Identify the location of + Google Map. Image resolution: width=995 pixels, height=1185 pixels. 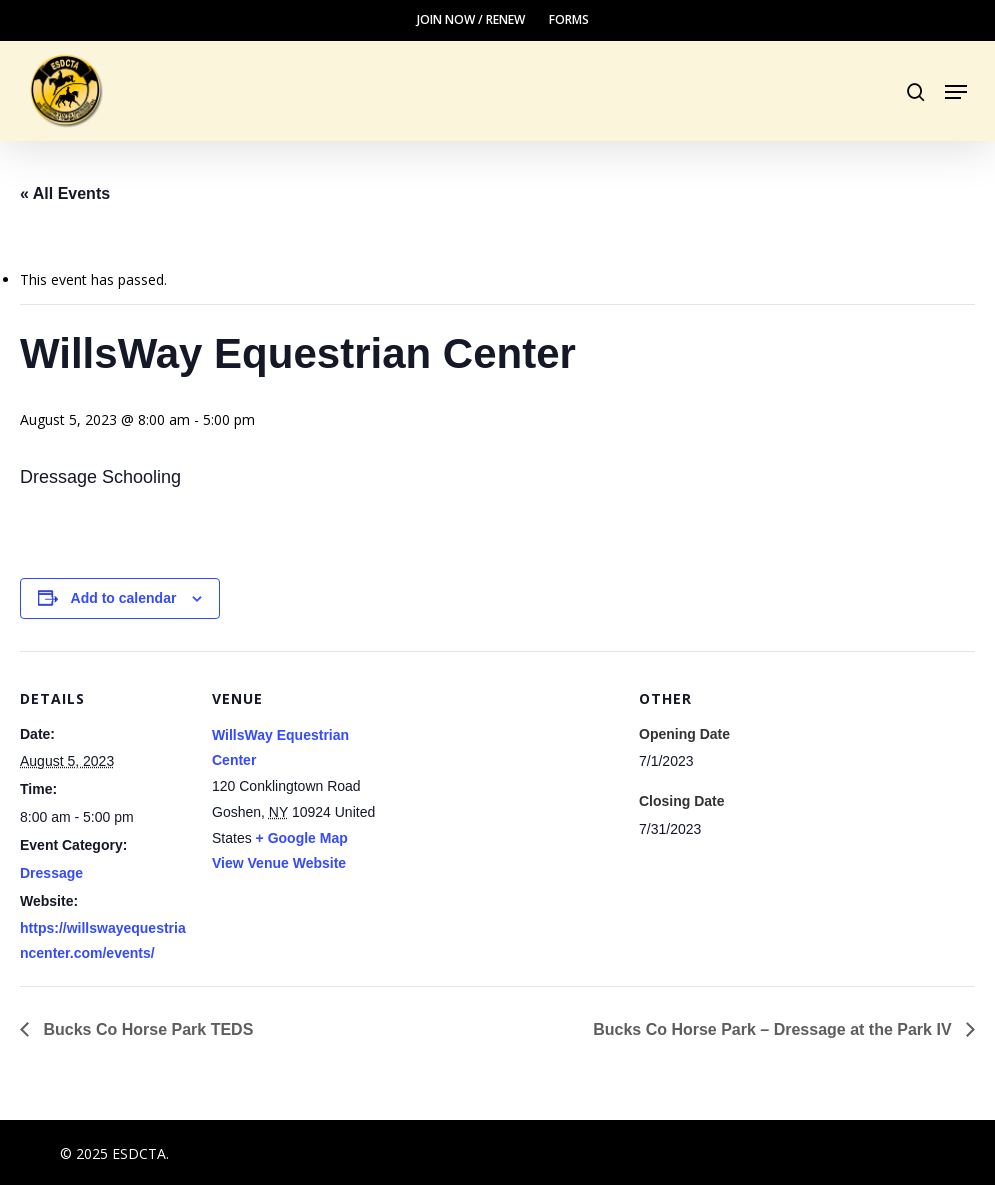
(302, 838).